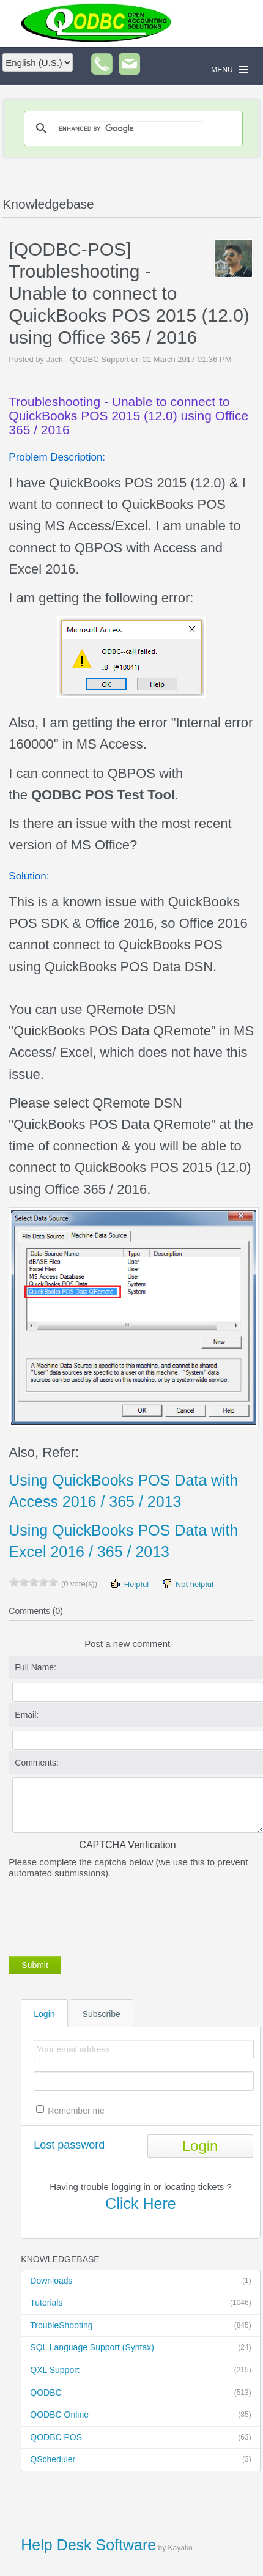 The image size is (263, 2576). Describe the element at coordinates (88, 2544) in the screenshot. I see `Help Desk Software` at that location.